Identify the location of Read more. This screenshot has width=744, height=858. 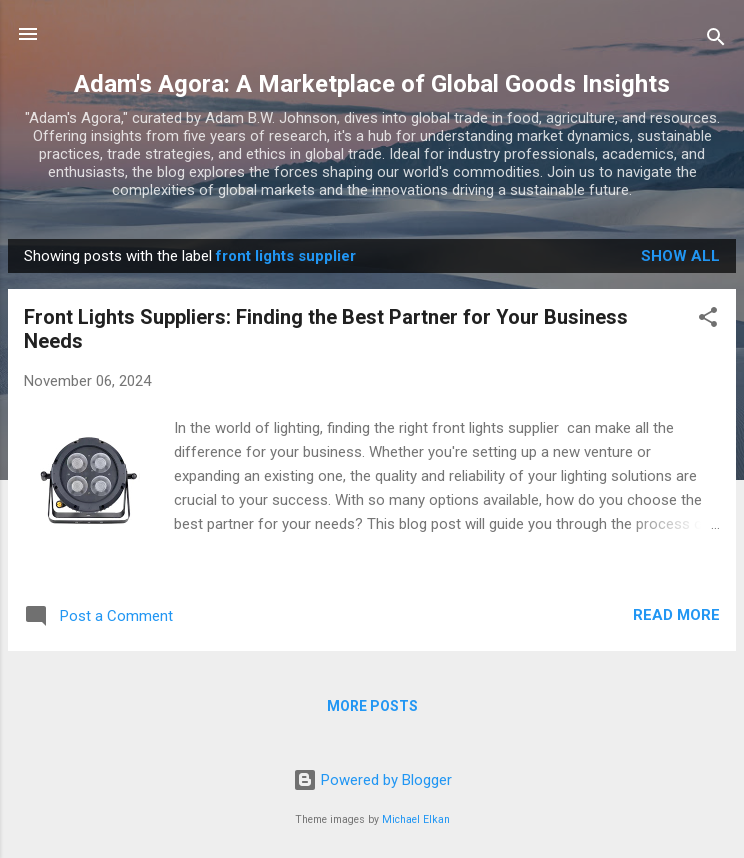
(676, 615).